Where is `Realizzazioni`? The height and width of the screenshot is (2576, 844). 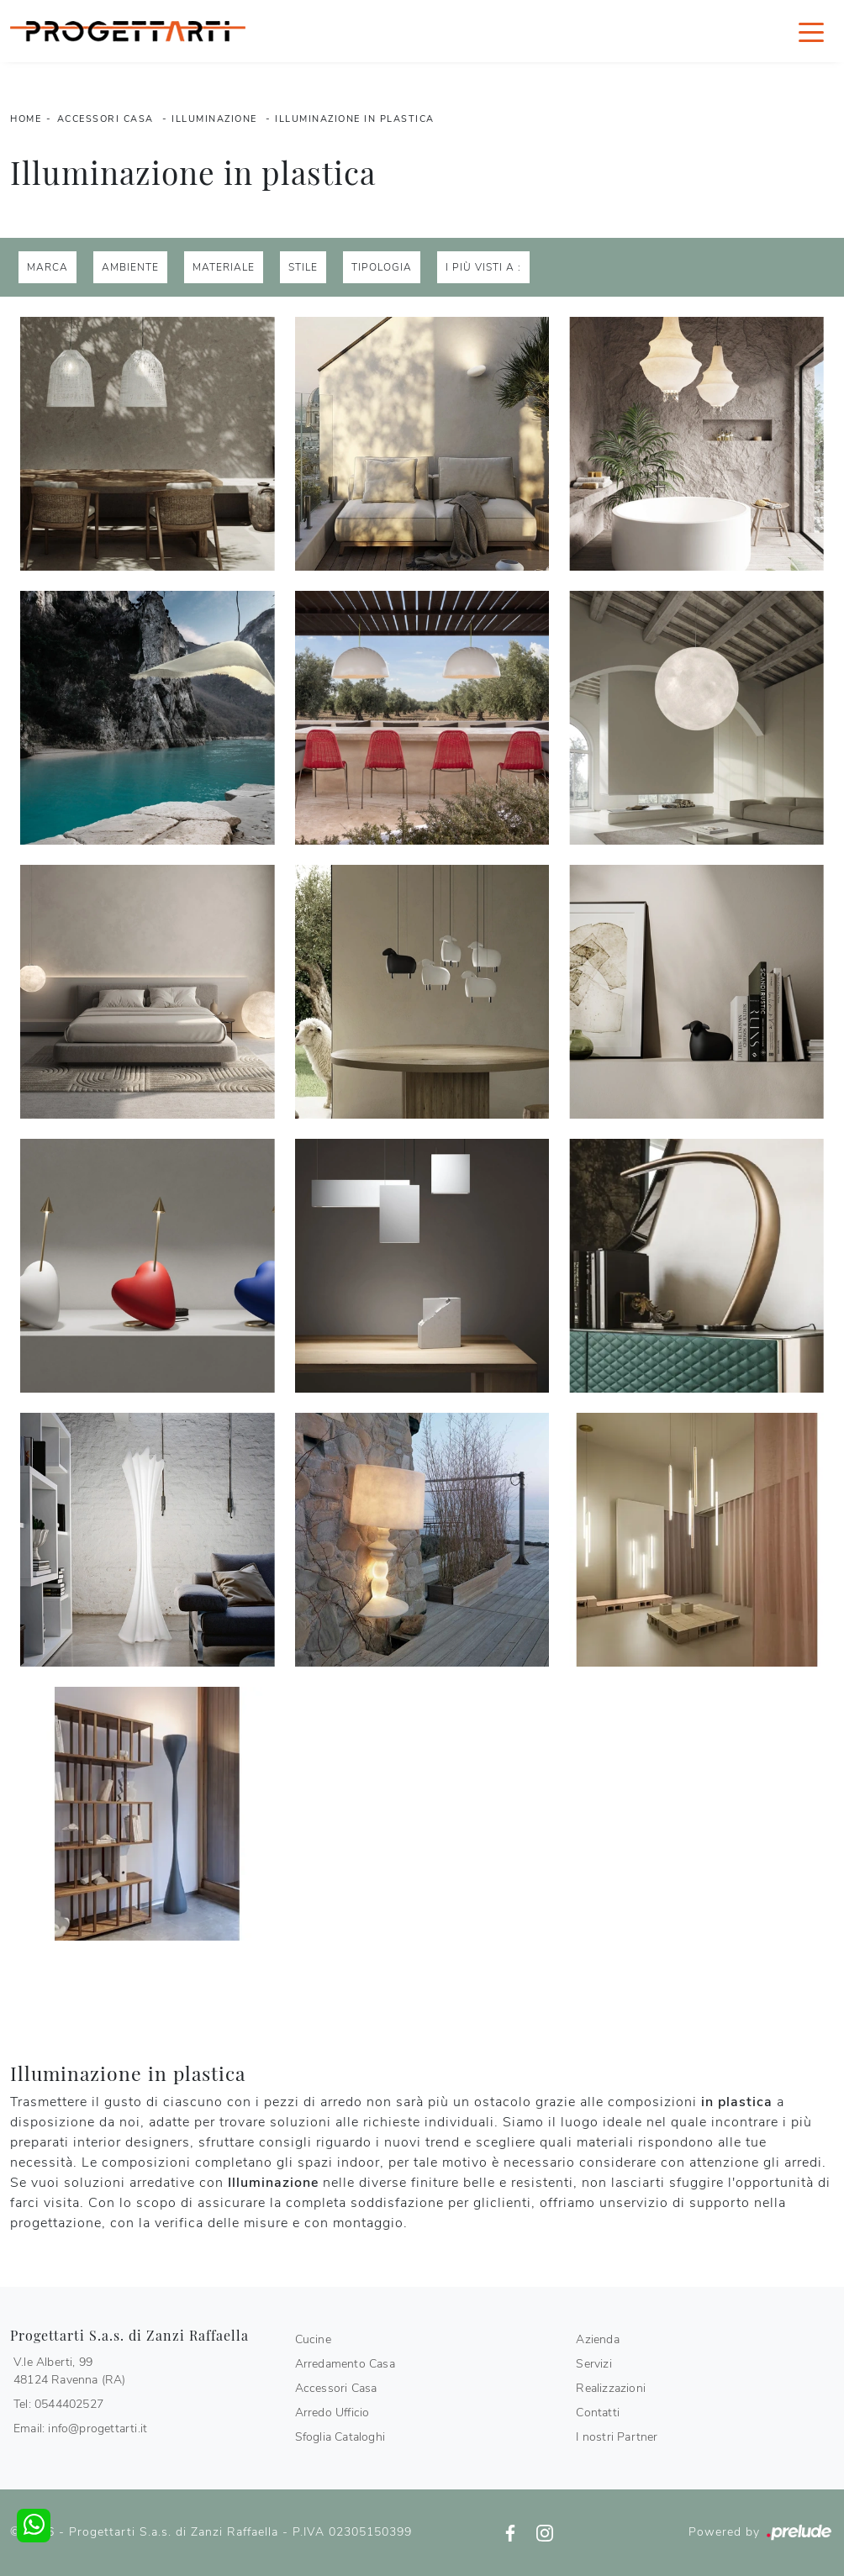 Realizzazioni is located at coordinates (611, 2388).